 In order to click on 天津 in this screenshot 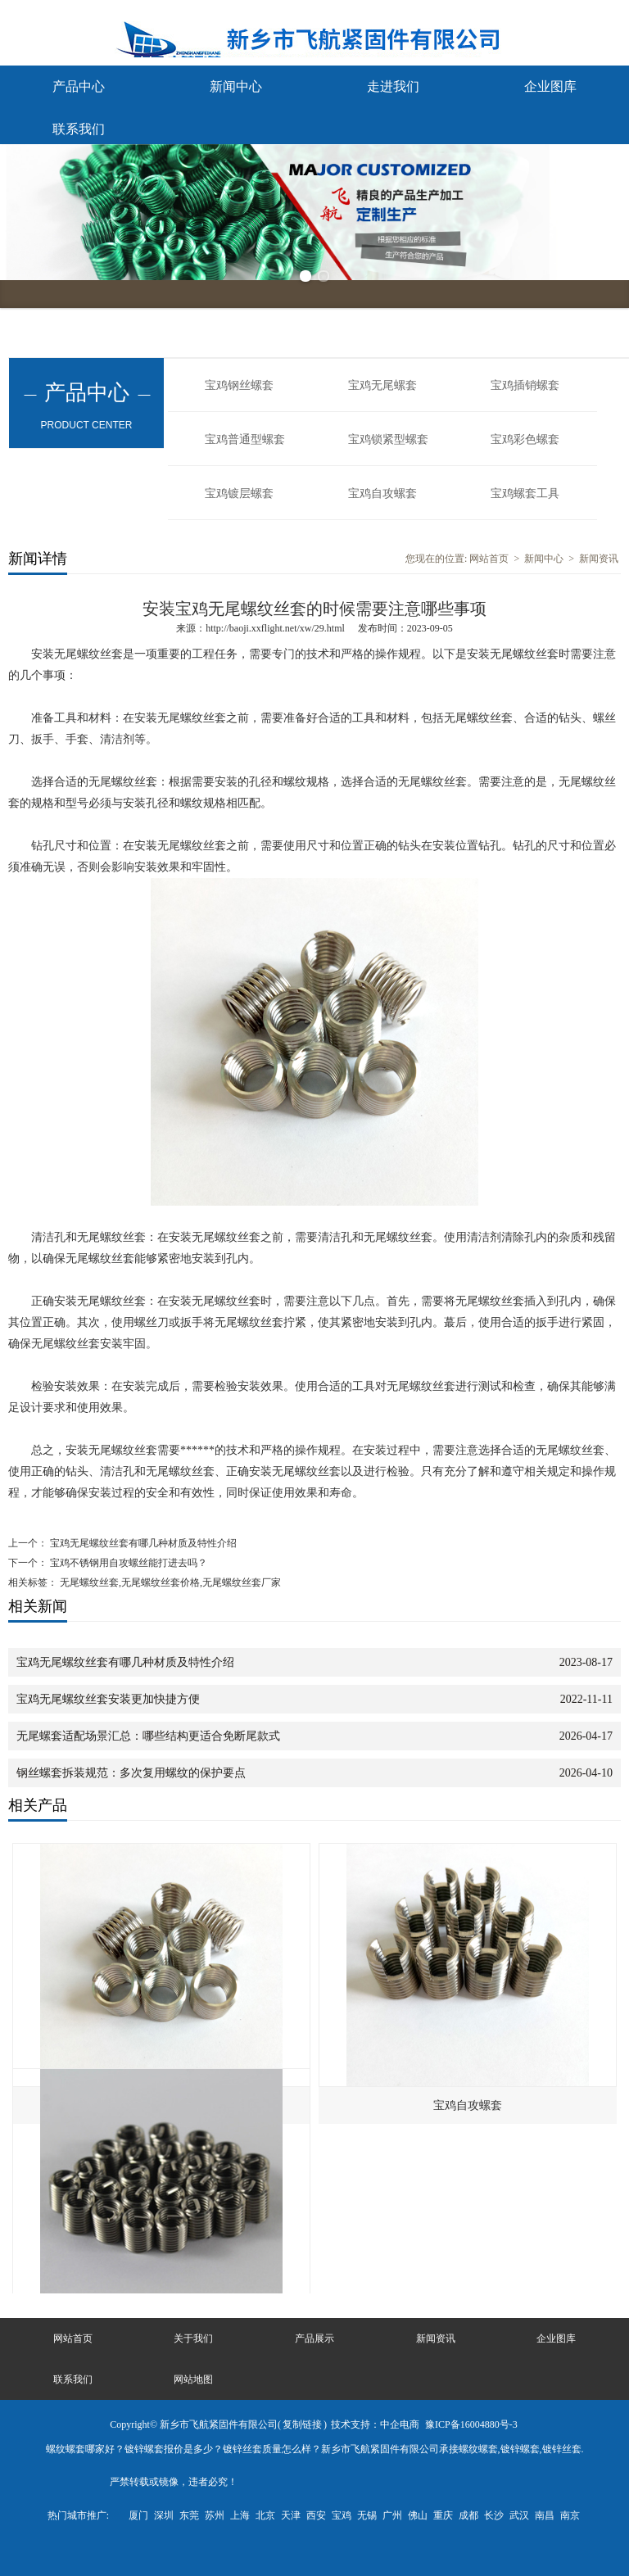, I will do `click(291, 2515)`.